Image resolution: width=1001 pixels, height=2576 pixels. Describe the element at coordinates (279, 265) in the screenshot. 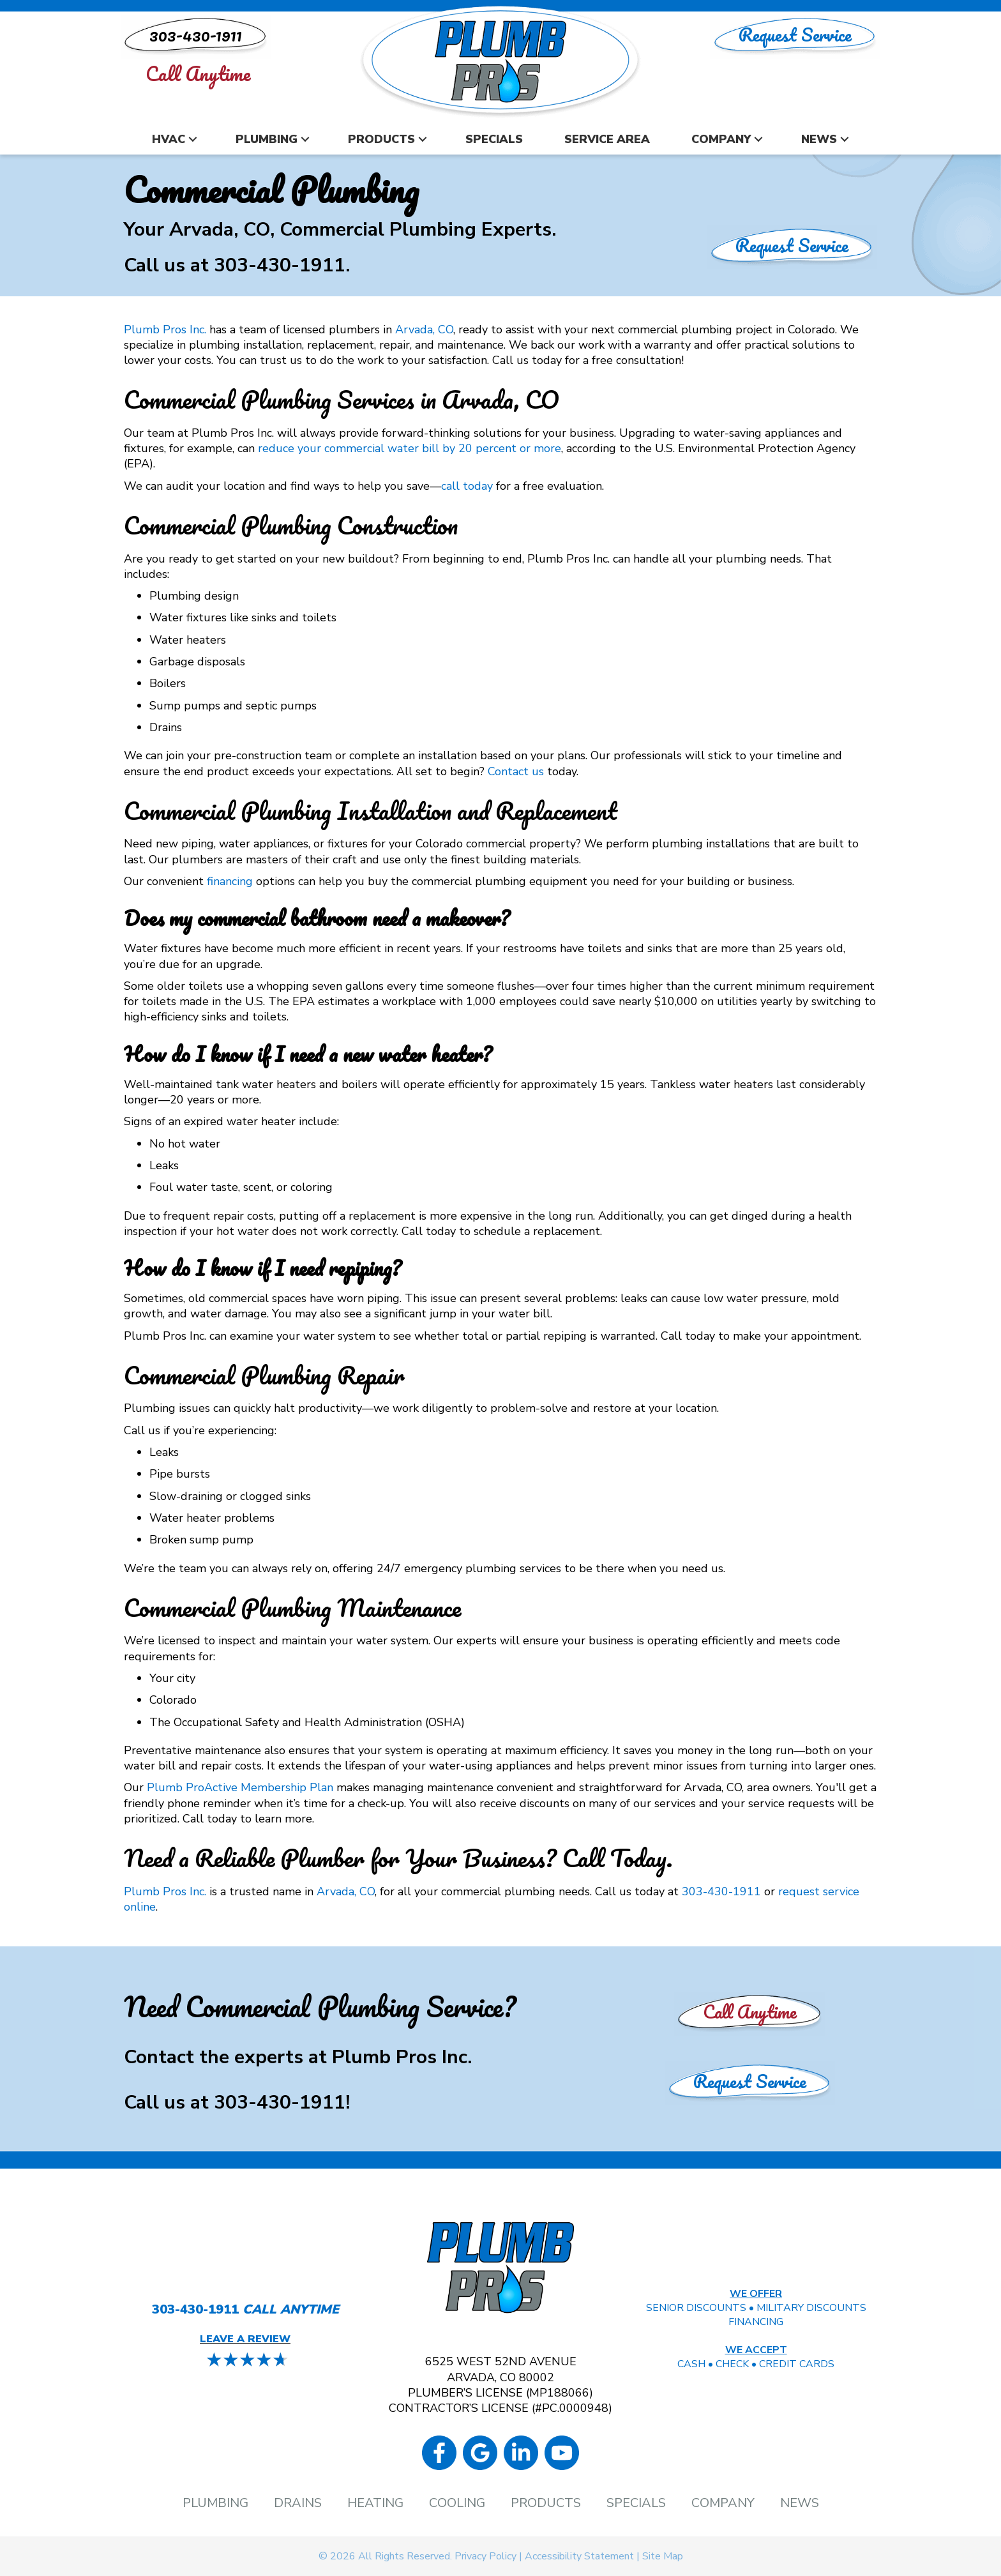

I see `303-430-1911` at that location.